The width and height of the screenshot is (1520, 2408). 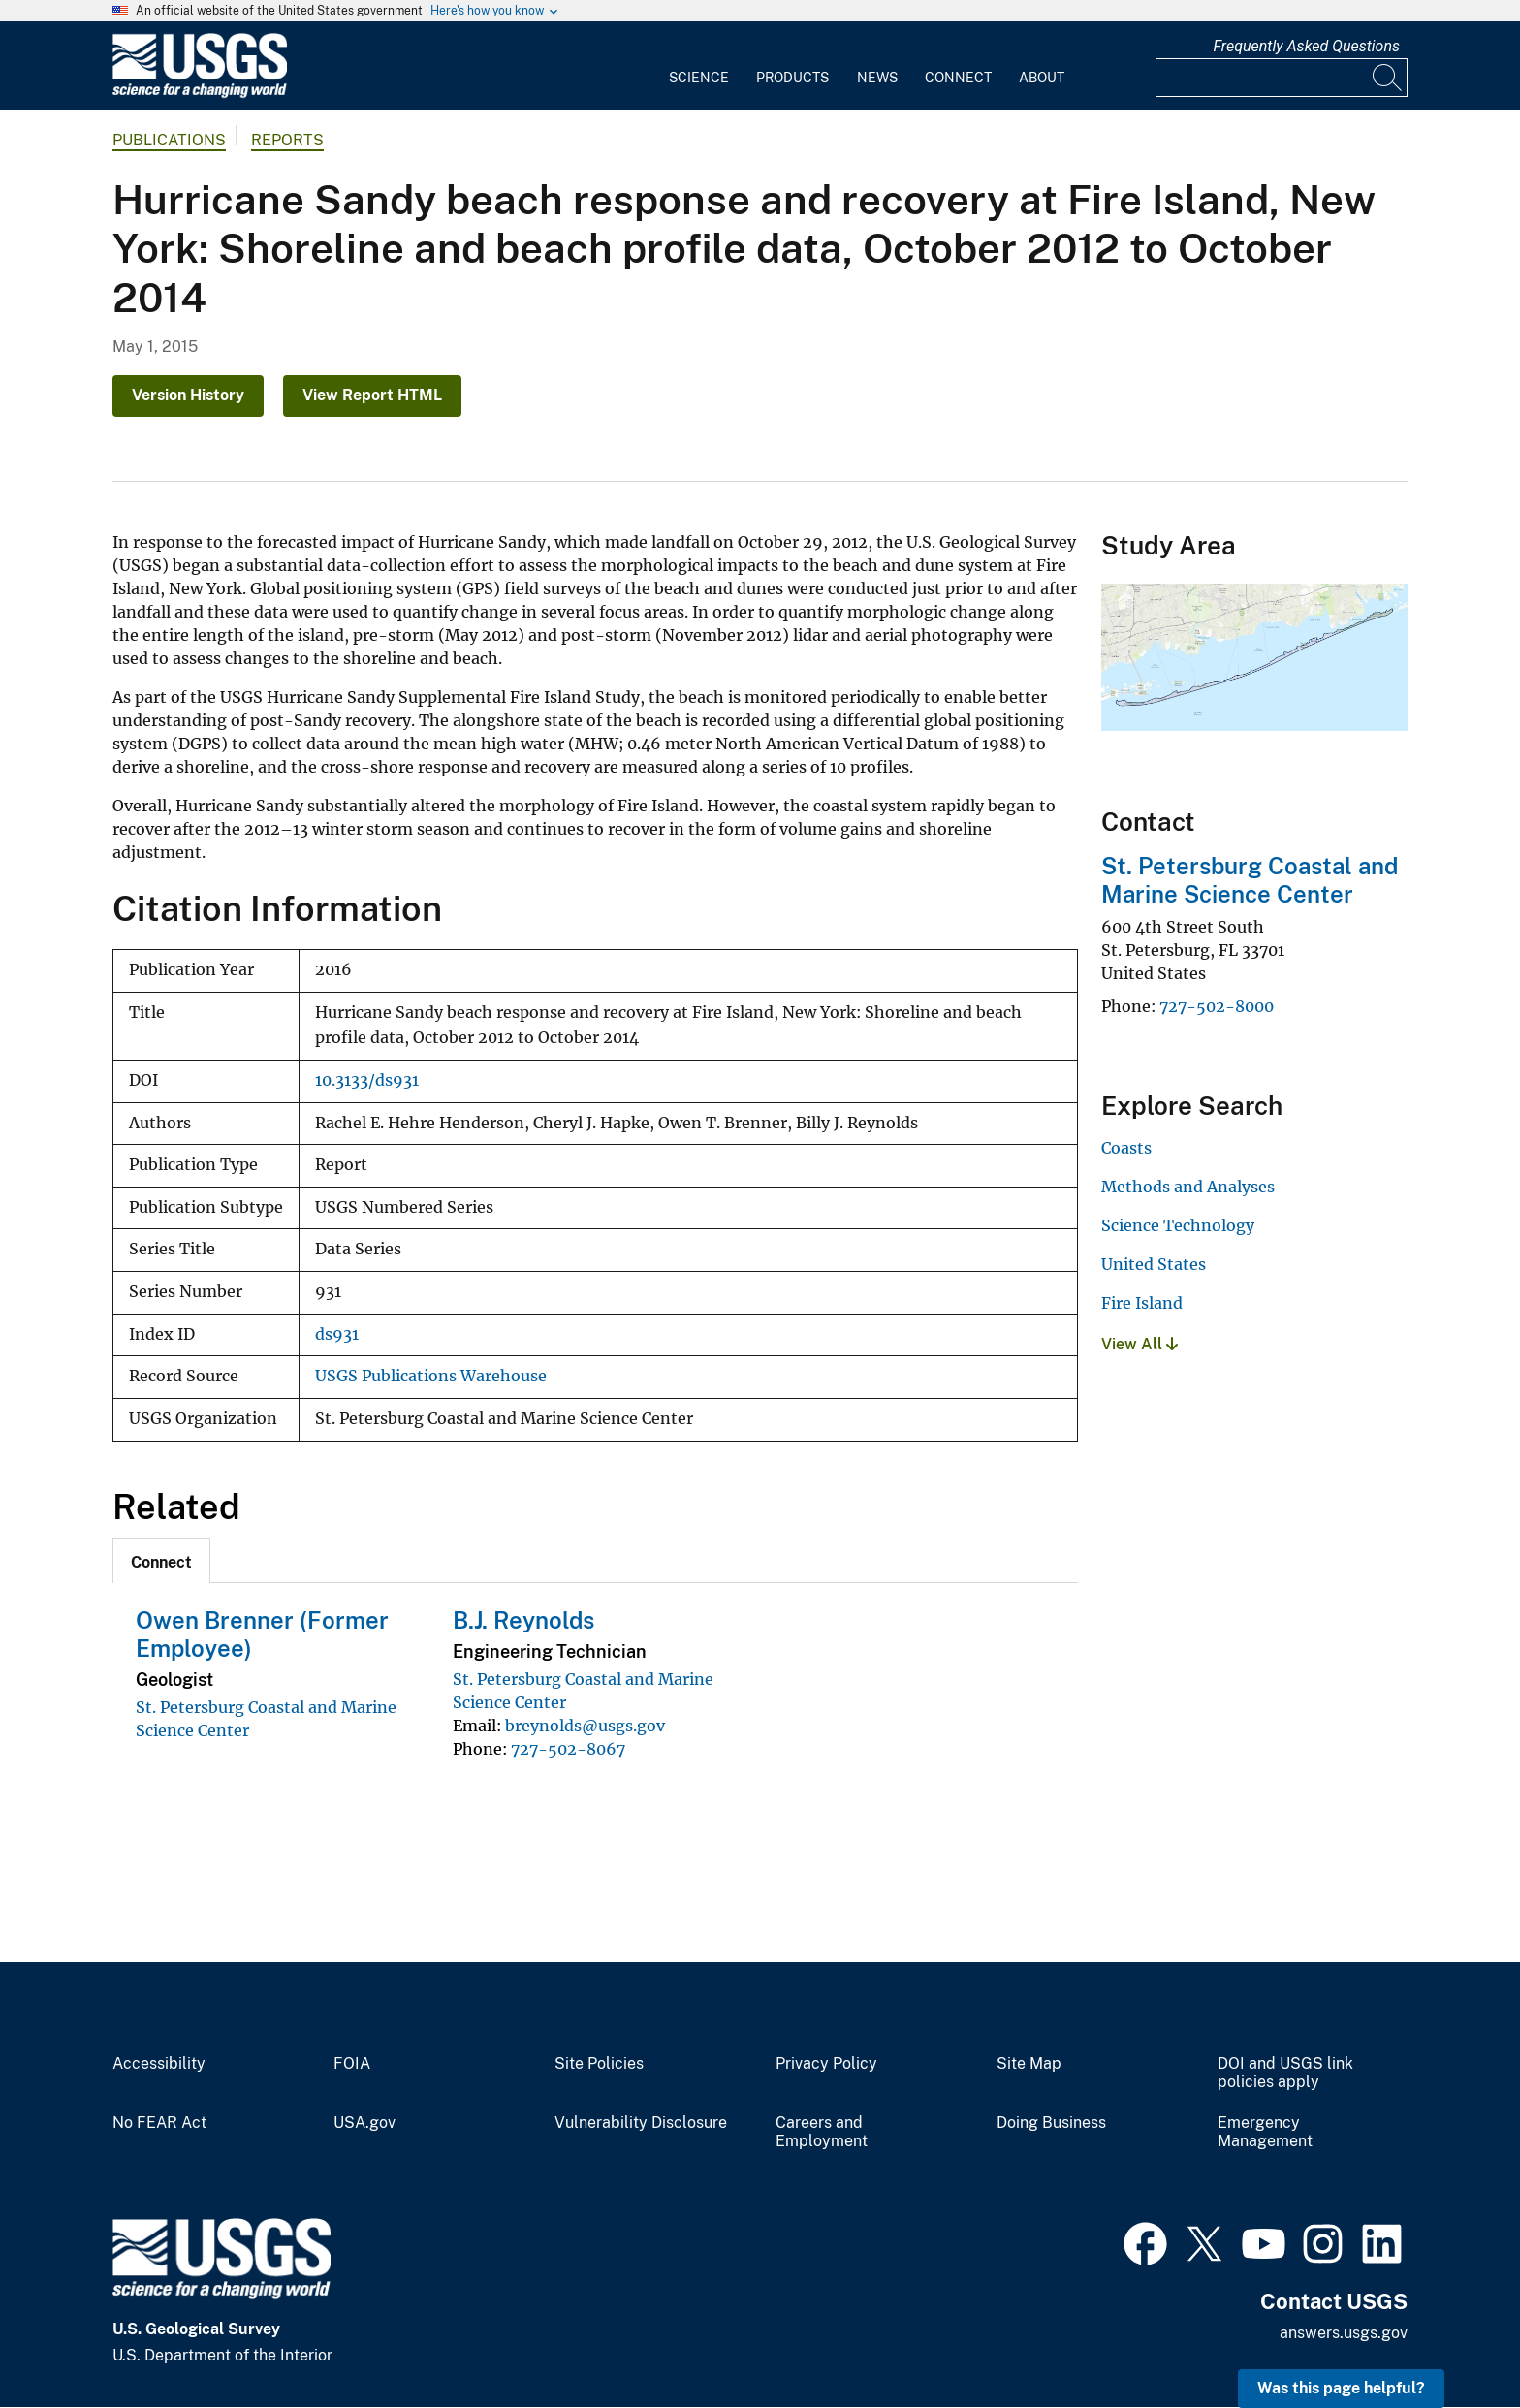 I want to click on [menuitem], so click(x=699, y=66).